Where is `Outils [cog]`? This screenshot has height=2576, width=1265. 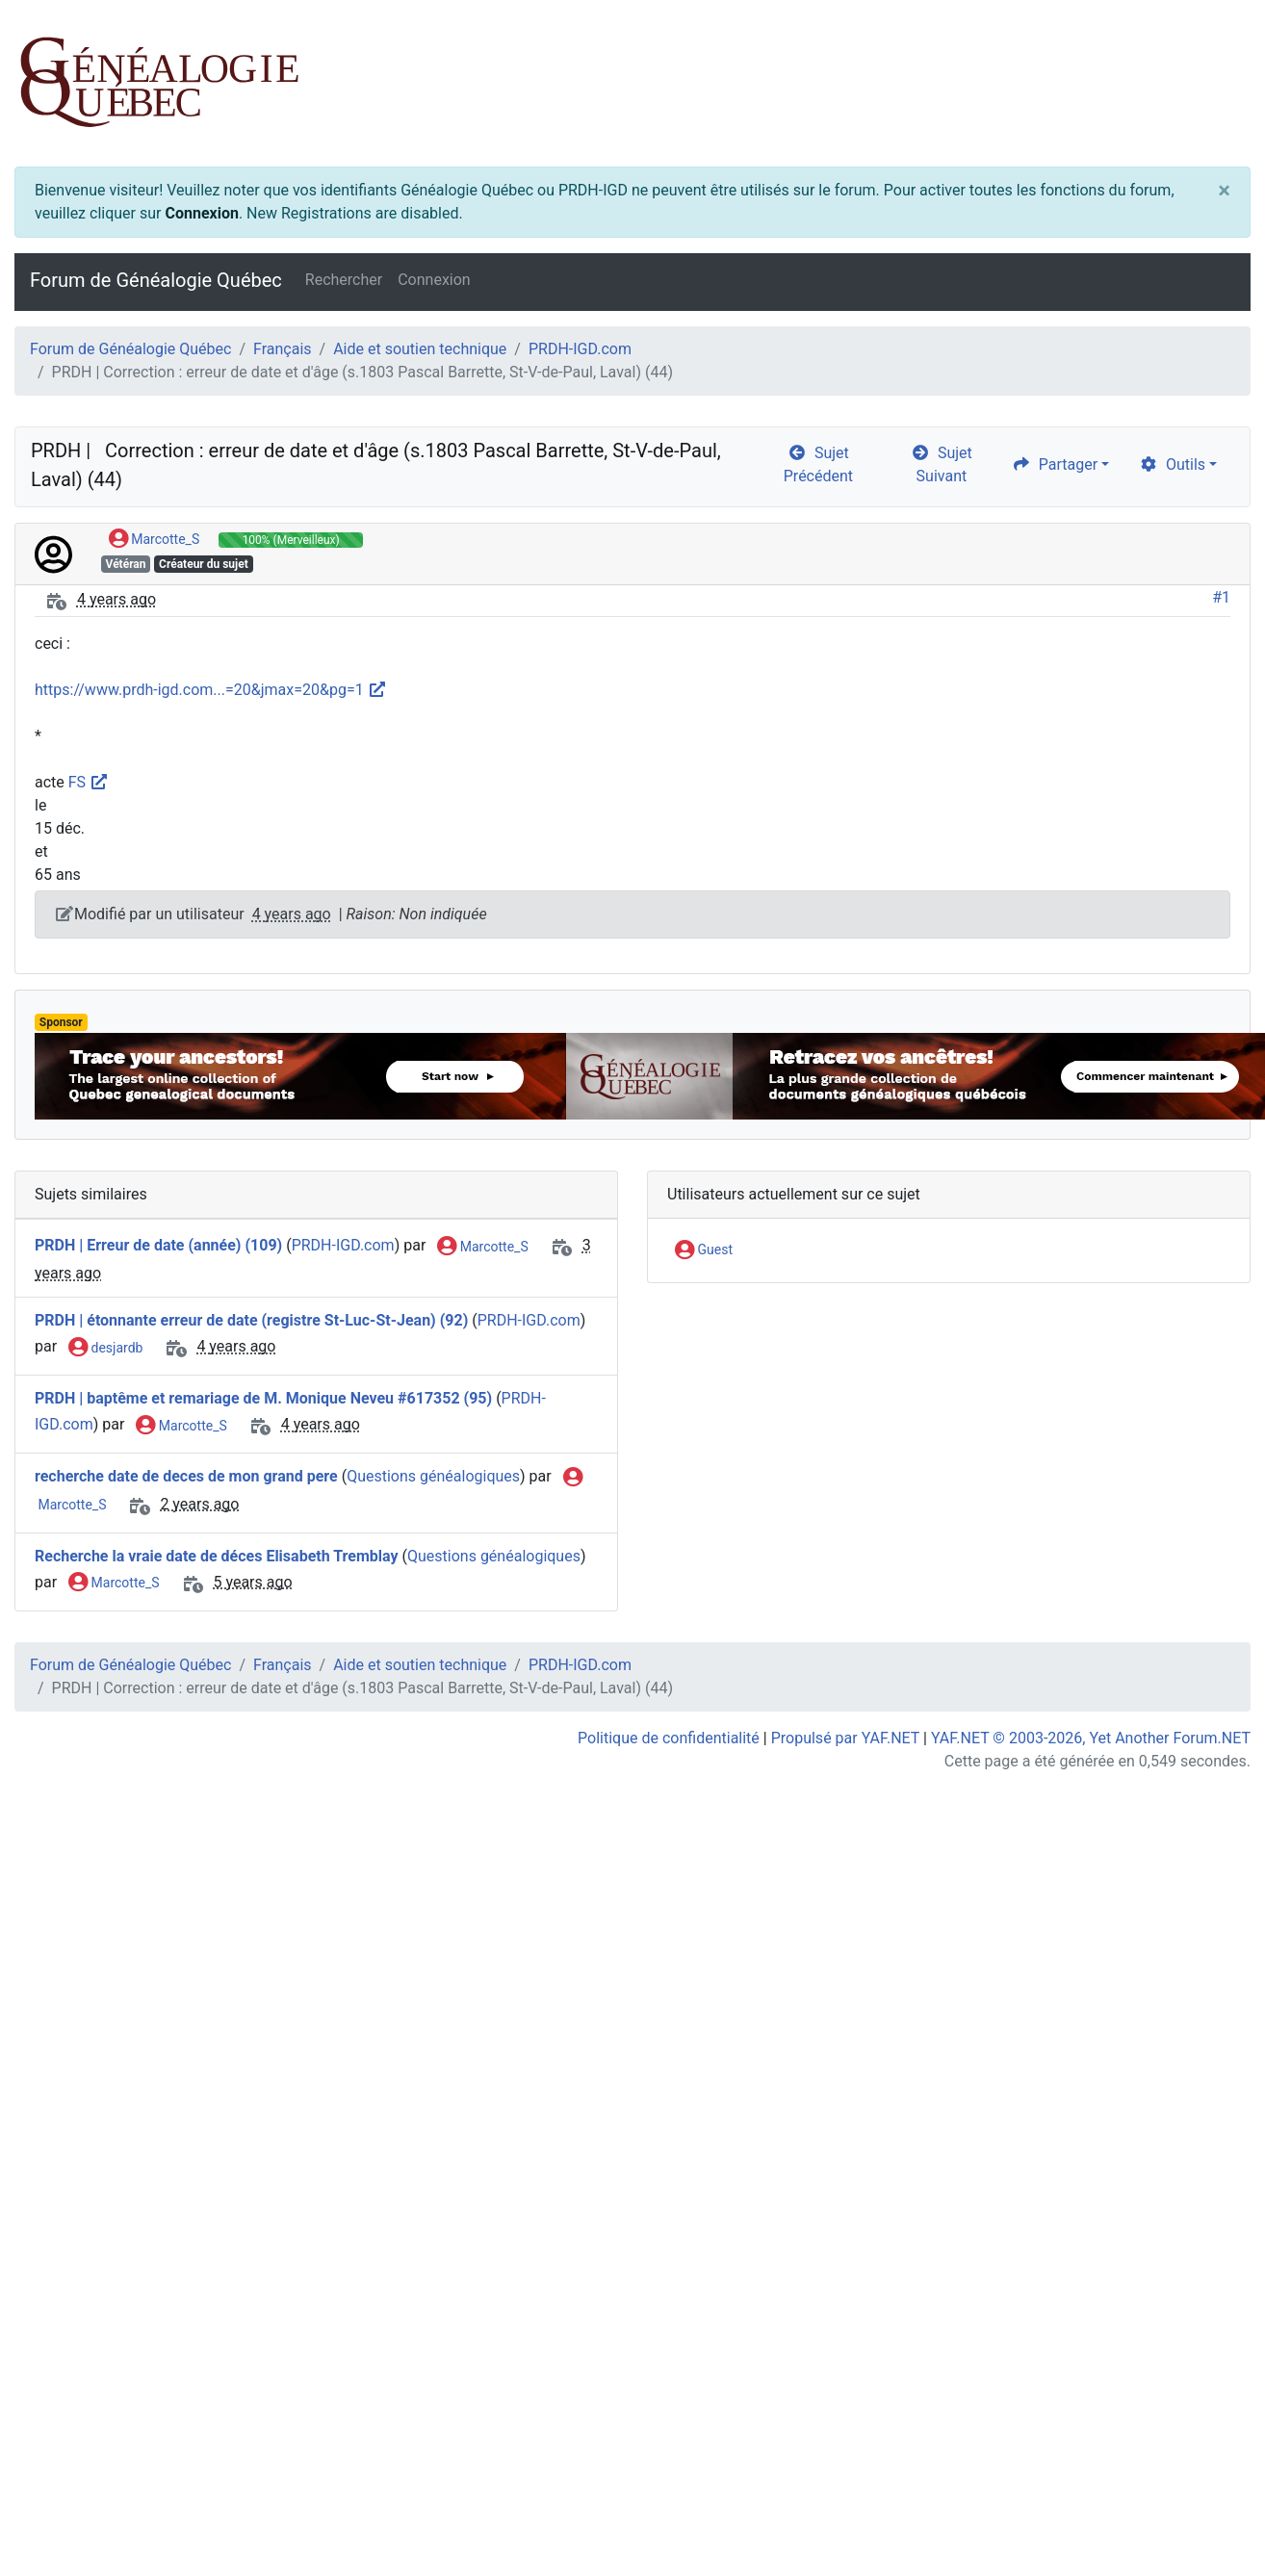
Outils [cog] is located at coordinates (1172, 464).